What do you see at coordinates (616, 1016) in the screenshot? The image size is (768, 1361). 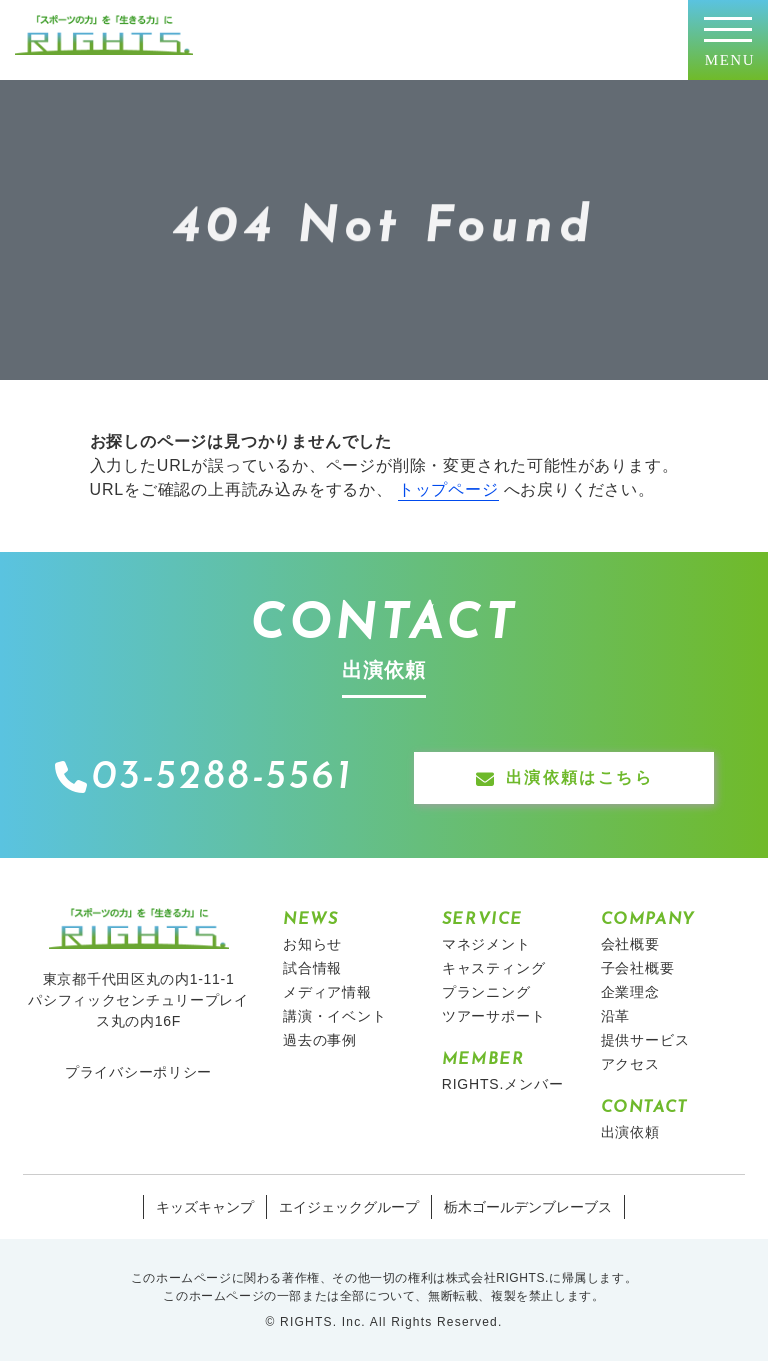 I see `沿革` at bounding box center [616, 1016].